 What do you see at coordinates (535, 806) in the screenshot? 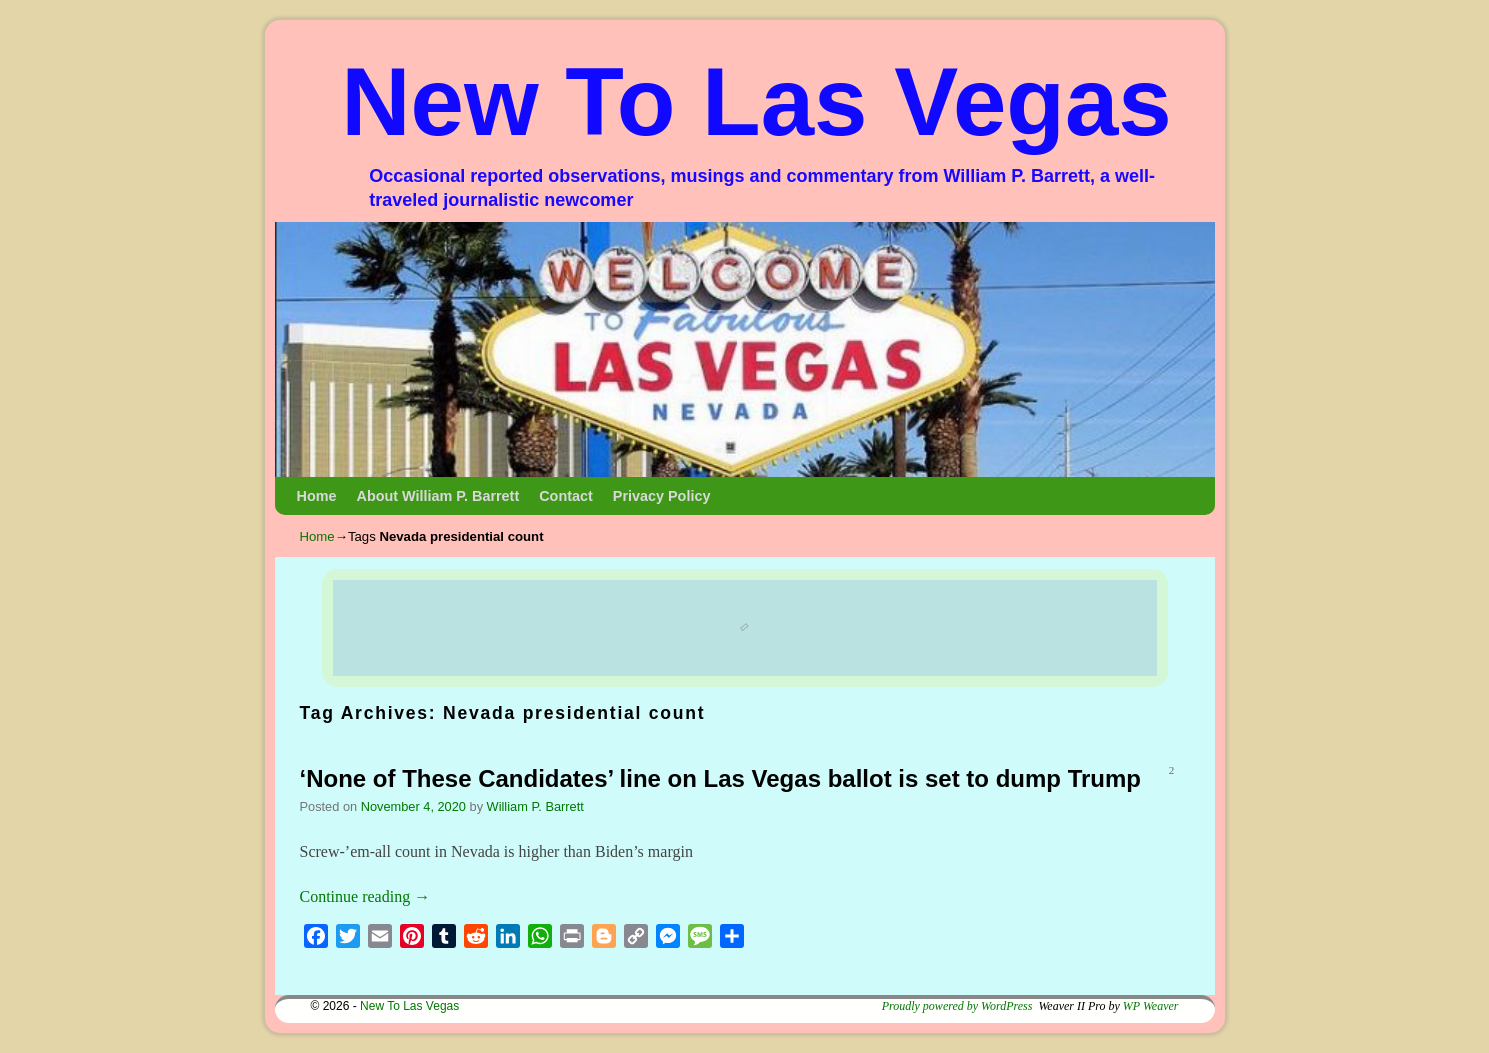
I see `William P. Barrett` at bounding box center [535, 806].